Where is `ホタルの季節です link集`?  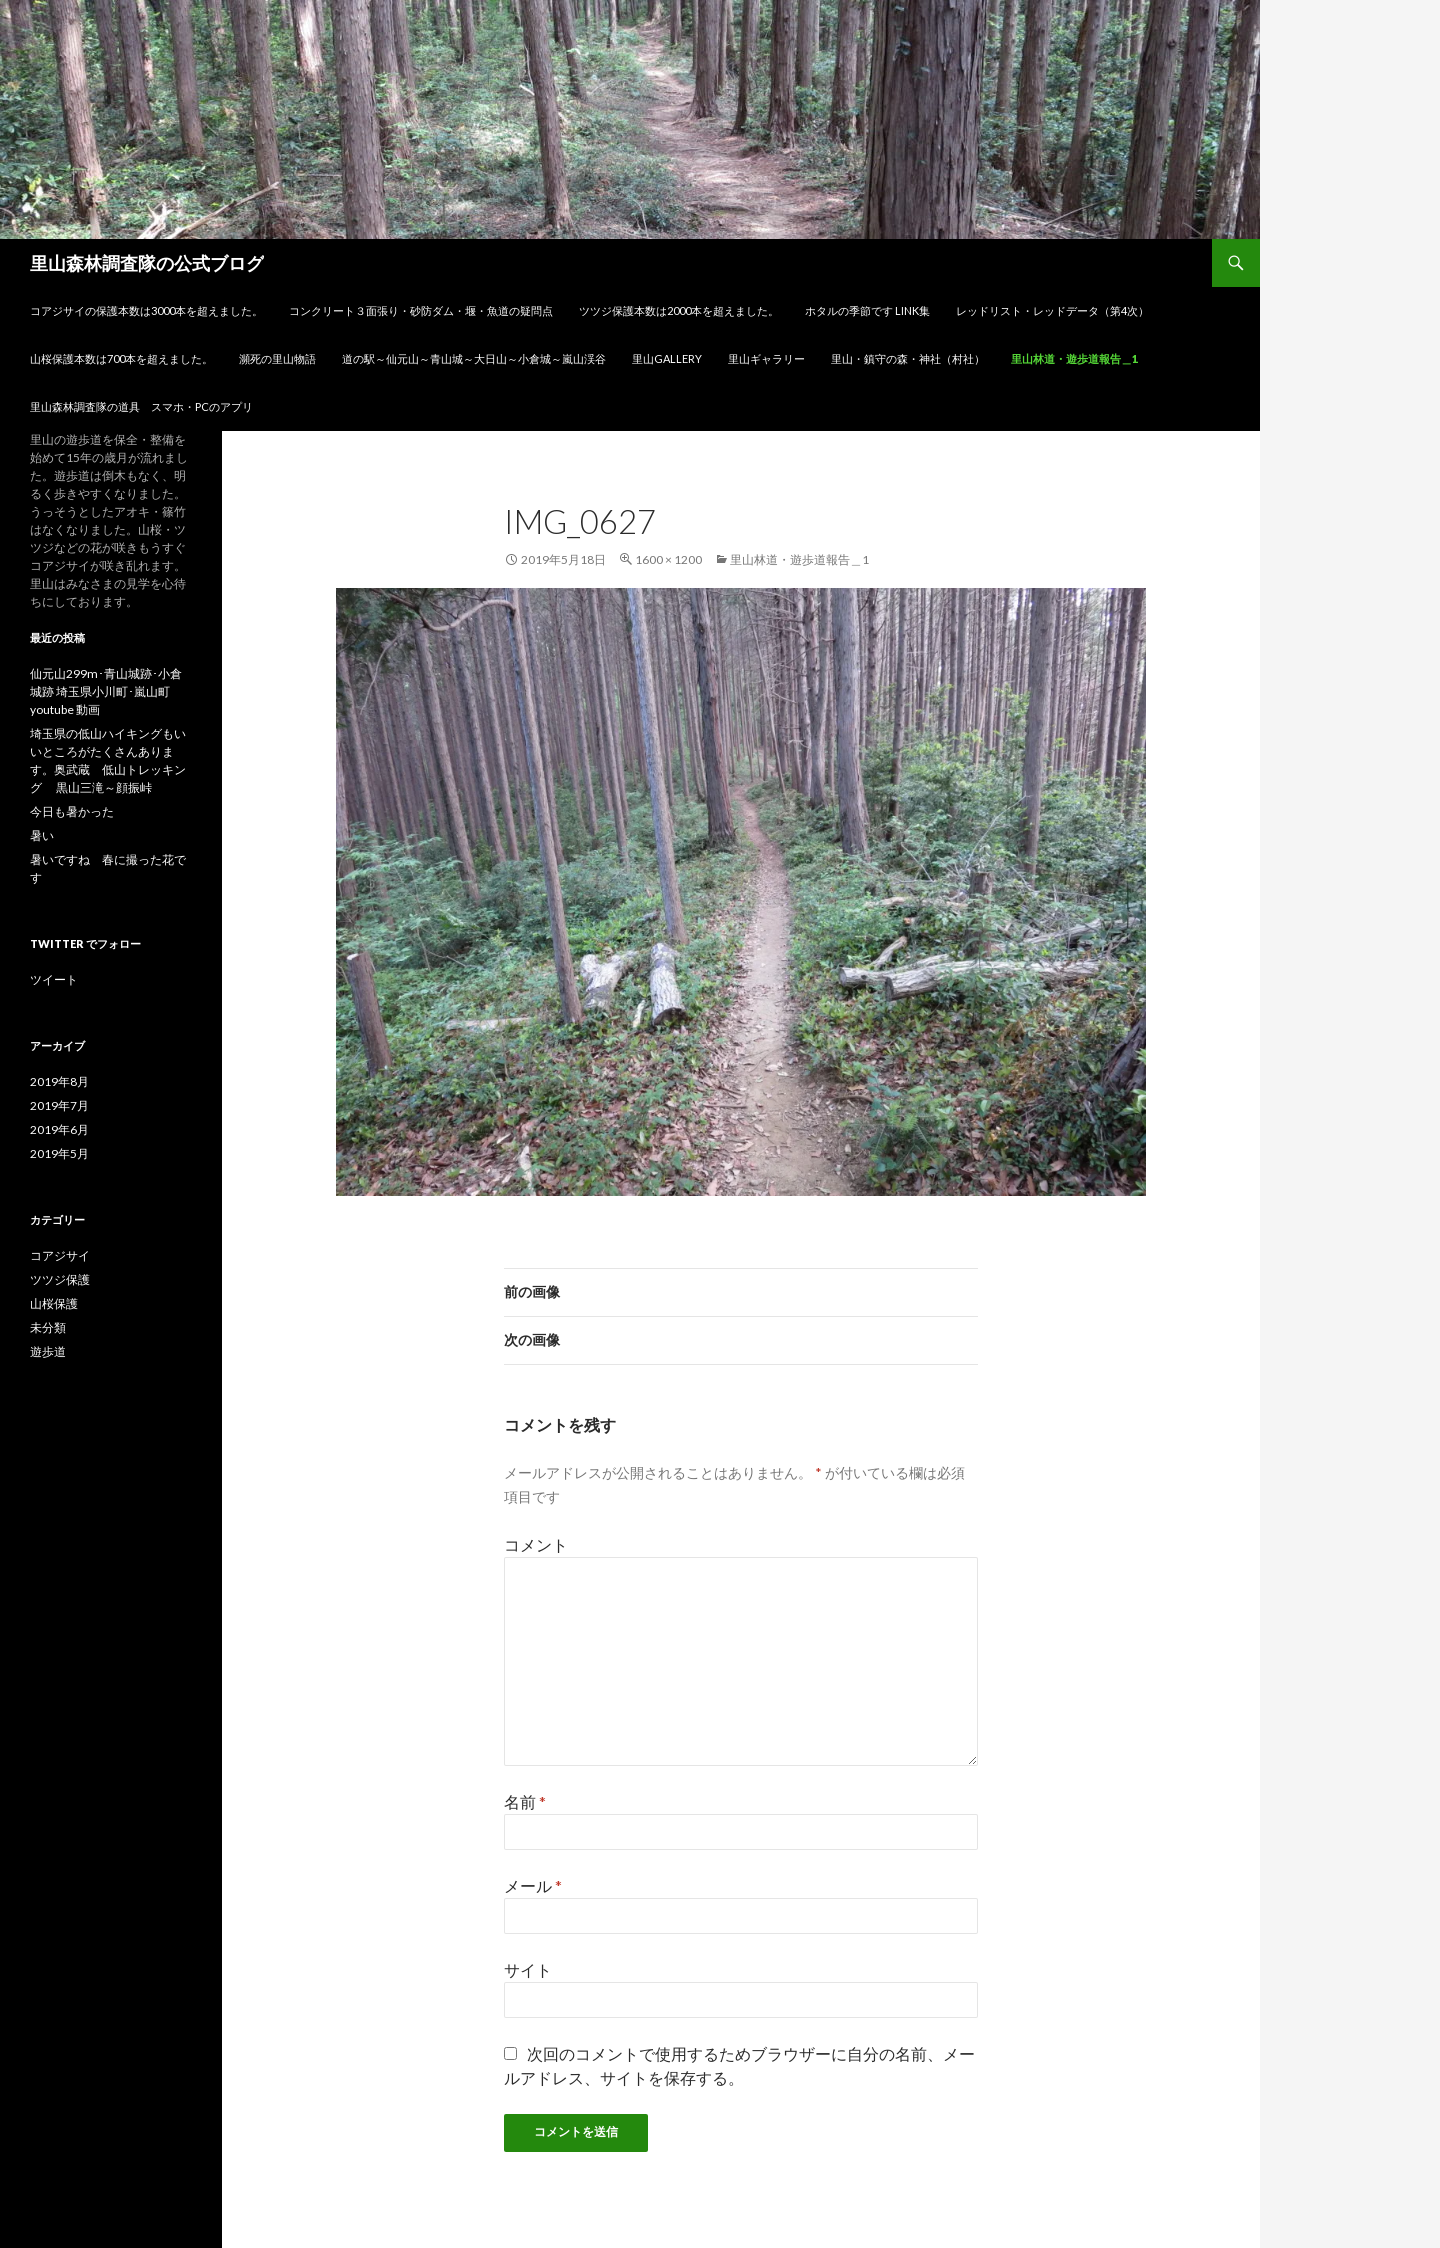 ホタルの季節です link集 is located at coordinates (867, 310).